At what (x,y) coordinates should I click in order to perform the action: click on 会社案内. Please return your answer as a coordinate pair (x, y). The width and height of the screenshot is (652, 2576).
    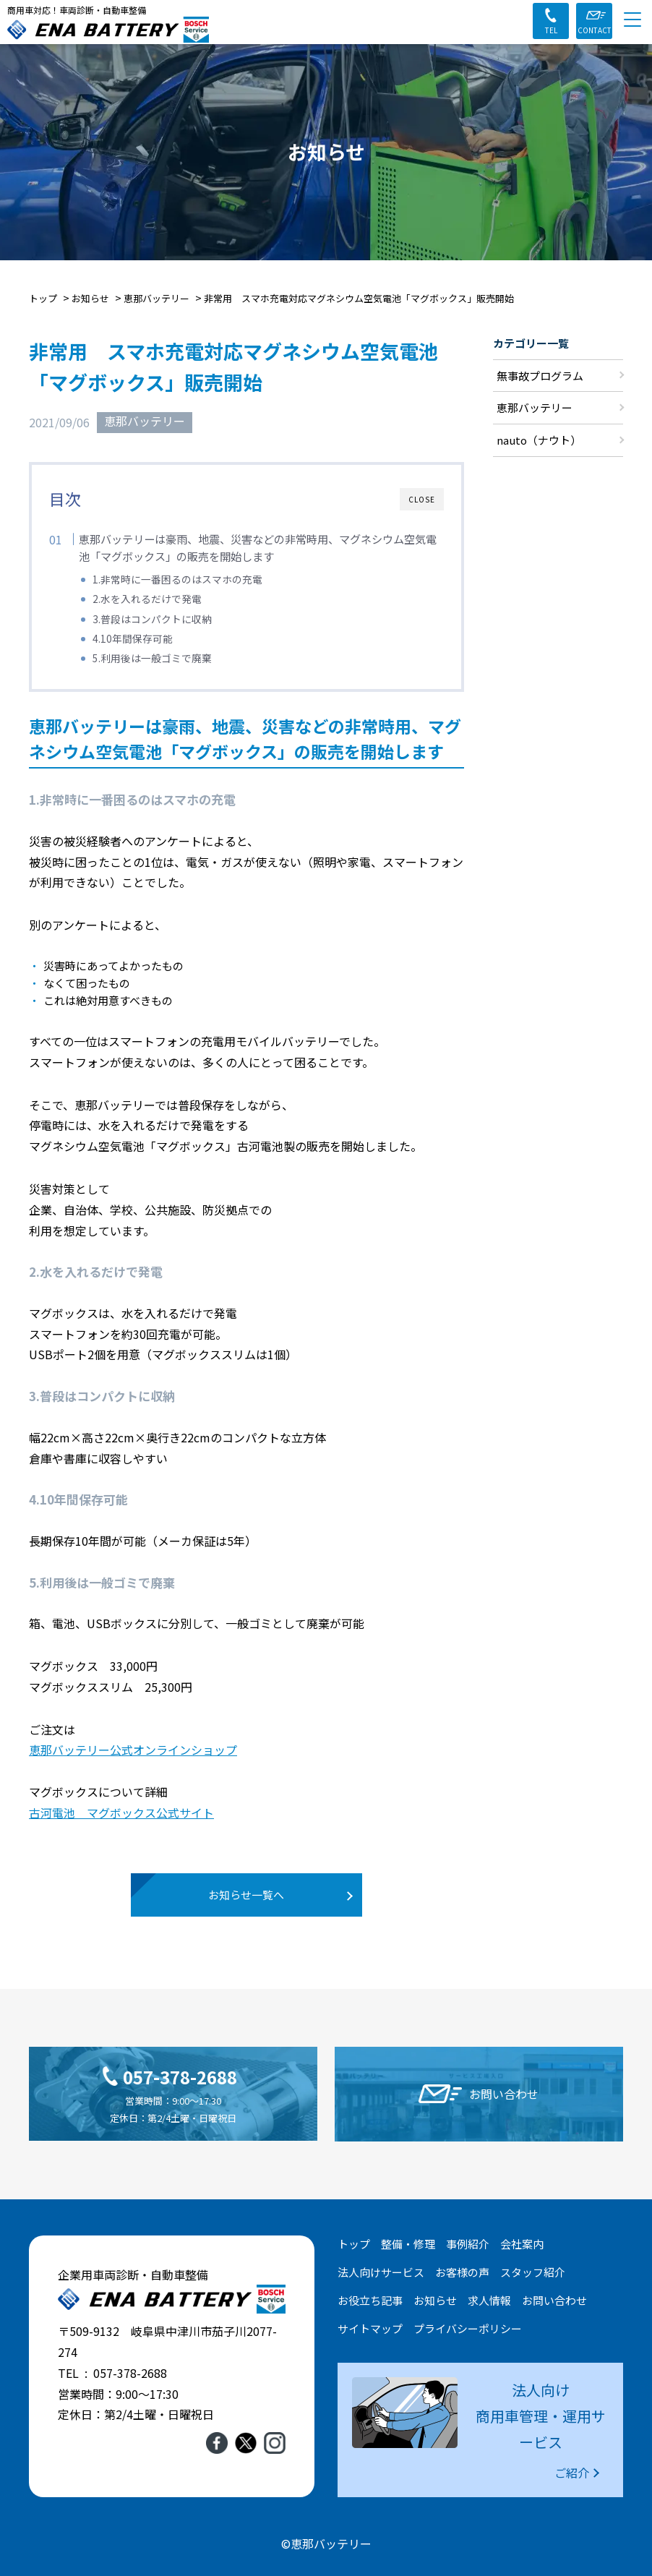
    Looking at the image, I should click on (522, 2243).